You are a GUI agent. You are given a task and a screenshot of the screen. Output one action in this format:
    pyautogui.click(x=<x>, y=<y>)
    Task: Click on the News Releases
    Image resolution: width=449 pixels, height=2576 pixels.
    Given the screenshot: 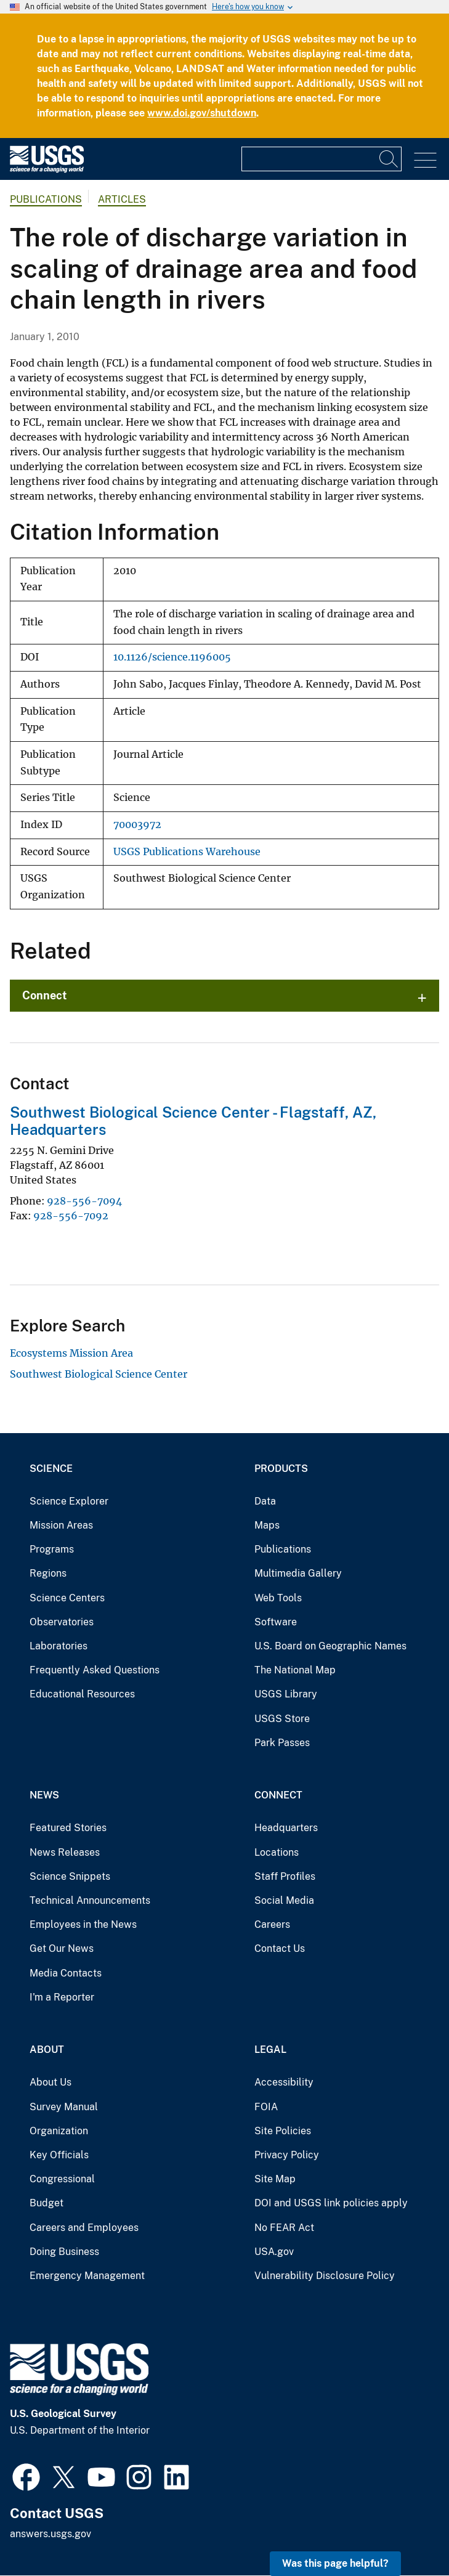 What is the action you would take?
    pyautogui.click(x=65, y=1852)
    